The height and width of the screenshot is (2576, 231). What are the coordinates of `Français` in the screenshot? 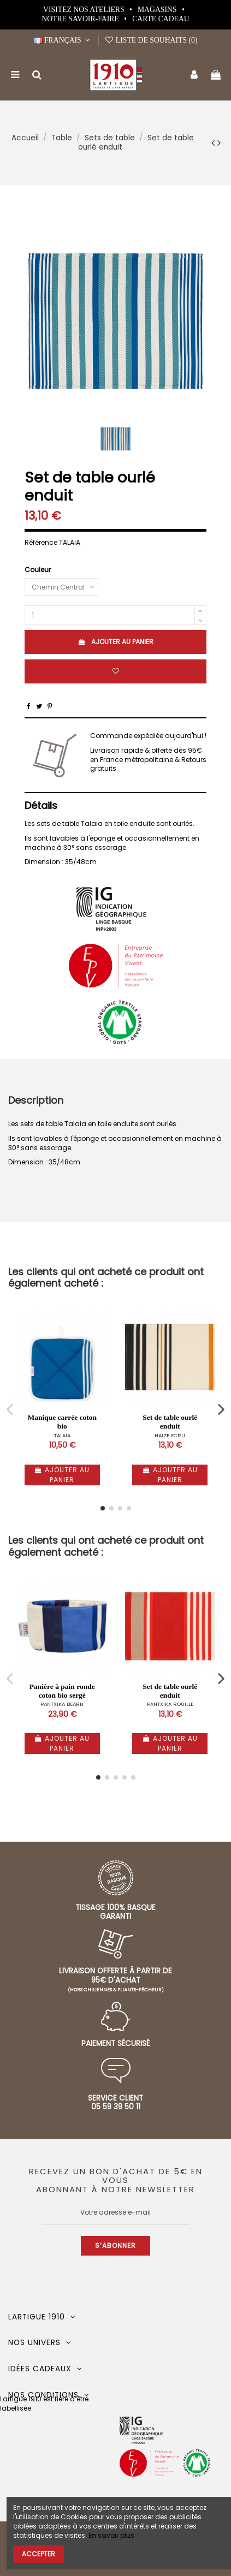 It's located at (63, 40).